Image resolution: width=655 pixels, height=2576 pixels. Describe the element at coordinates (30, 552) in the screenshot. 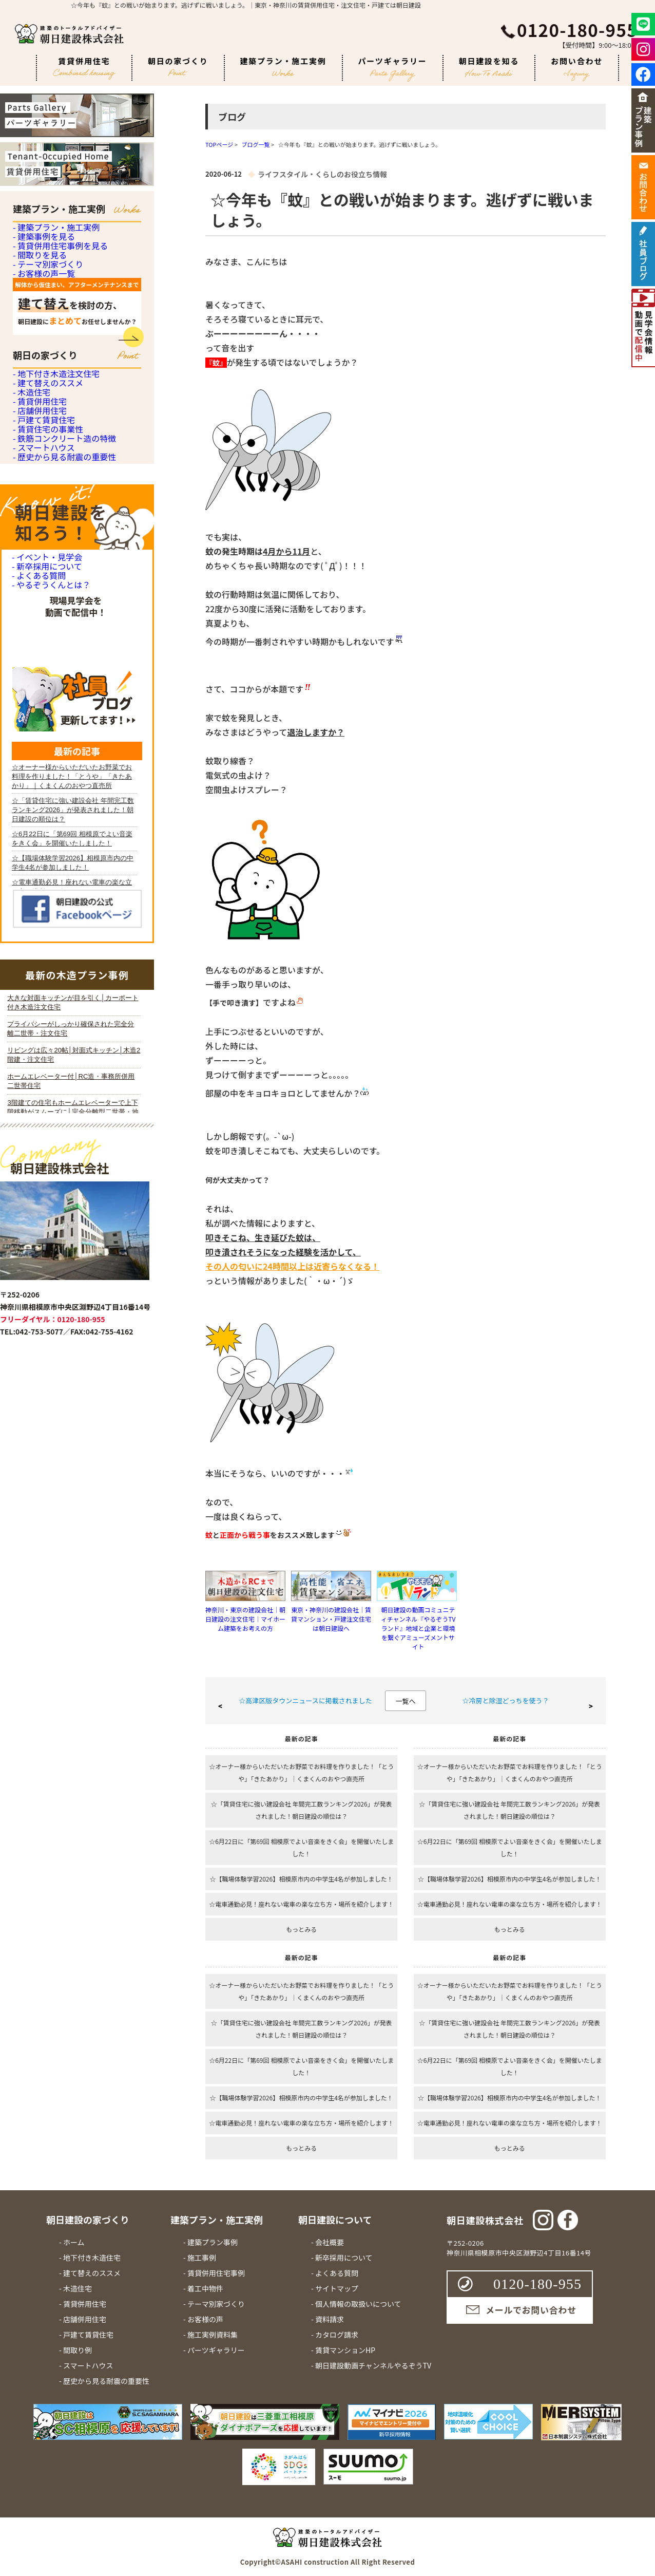

I see `- 木造住宅` at that location.